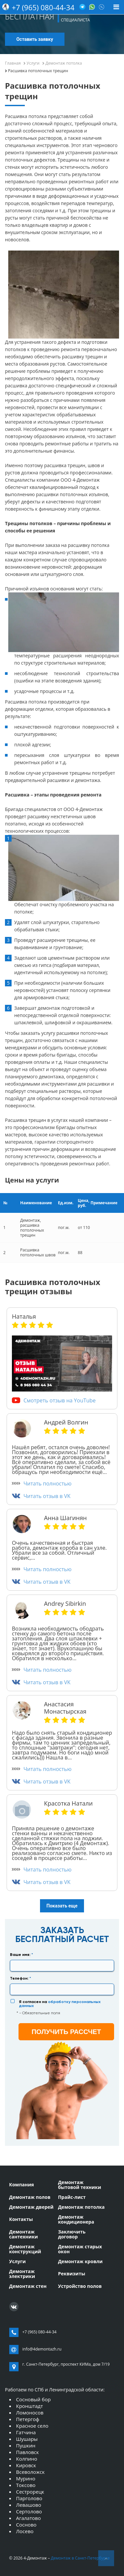 This screenshot has width=124, height=2576. What do you see at coordinates (71, 2234) in the screenshot?
I see `Заключить договор` at bounding box center [71, 2234].